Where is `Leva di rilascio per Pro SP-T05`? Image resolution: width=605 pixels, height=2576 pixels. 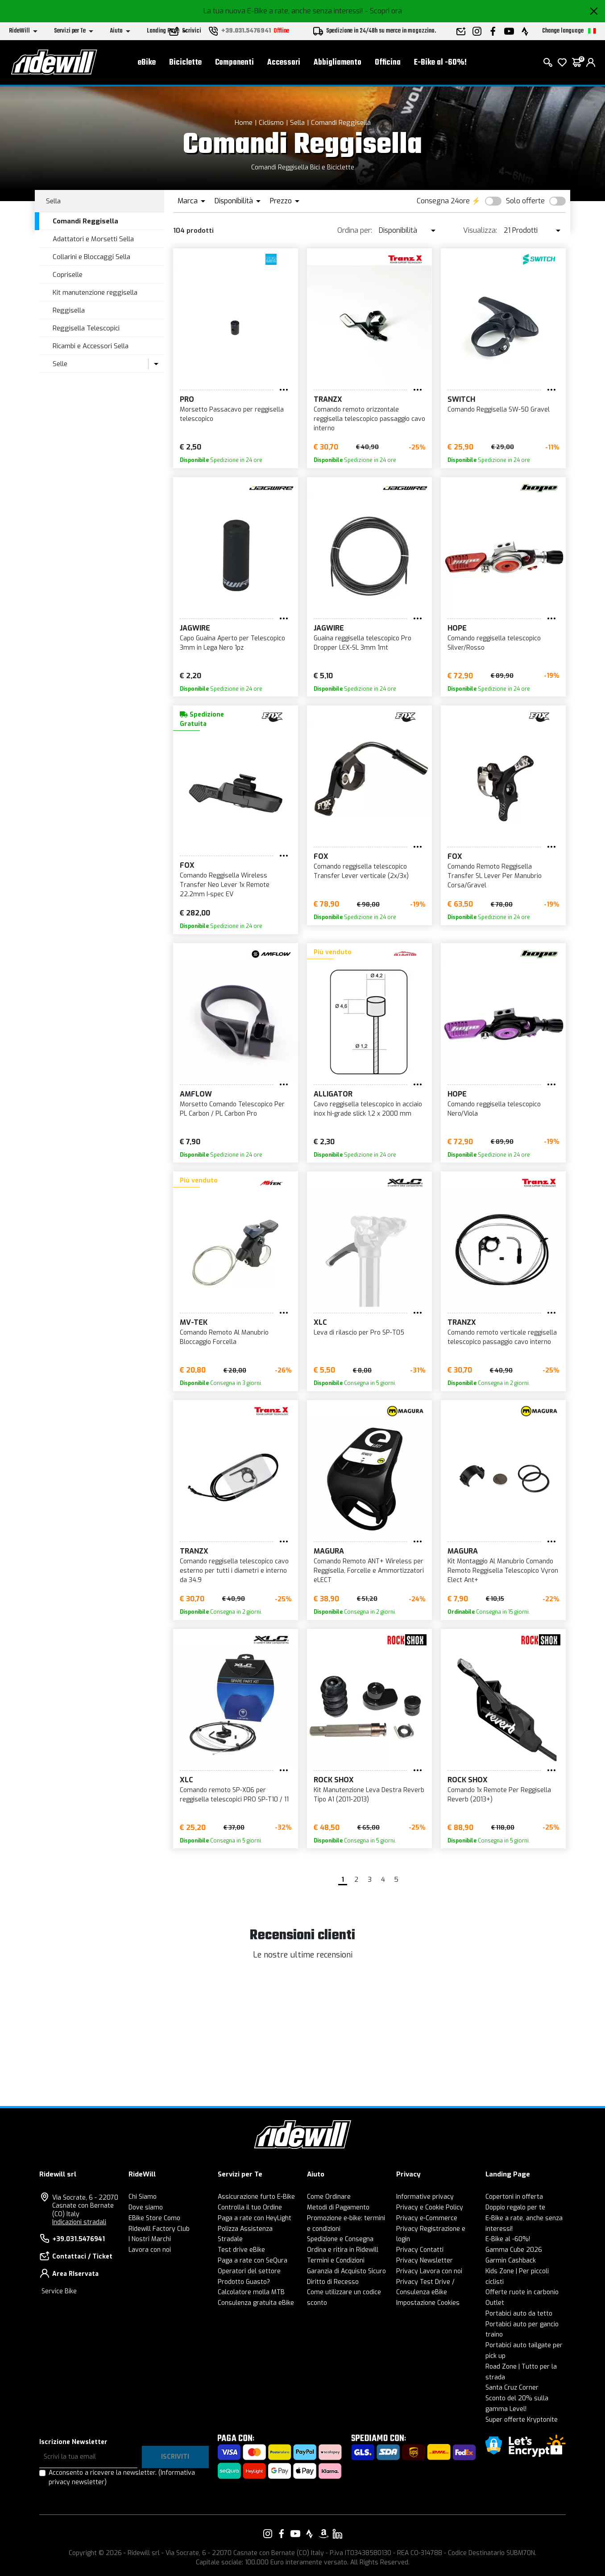 Leva di rilascio per Pro SP-T05 is located at coordinates (359, 1332).